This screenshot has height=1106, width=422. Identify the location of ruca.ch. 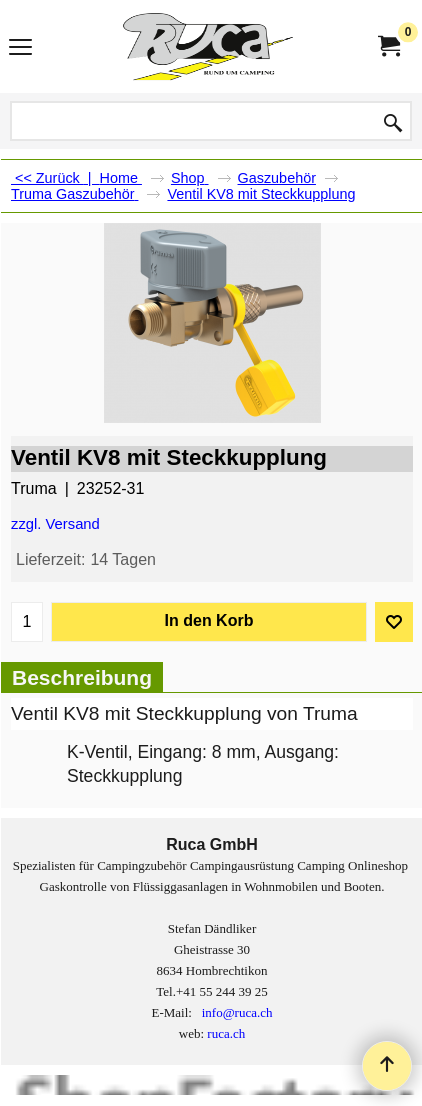
(226, 1033).